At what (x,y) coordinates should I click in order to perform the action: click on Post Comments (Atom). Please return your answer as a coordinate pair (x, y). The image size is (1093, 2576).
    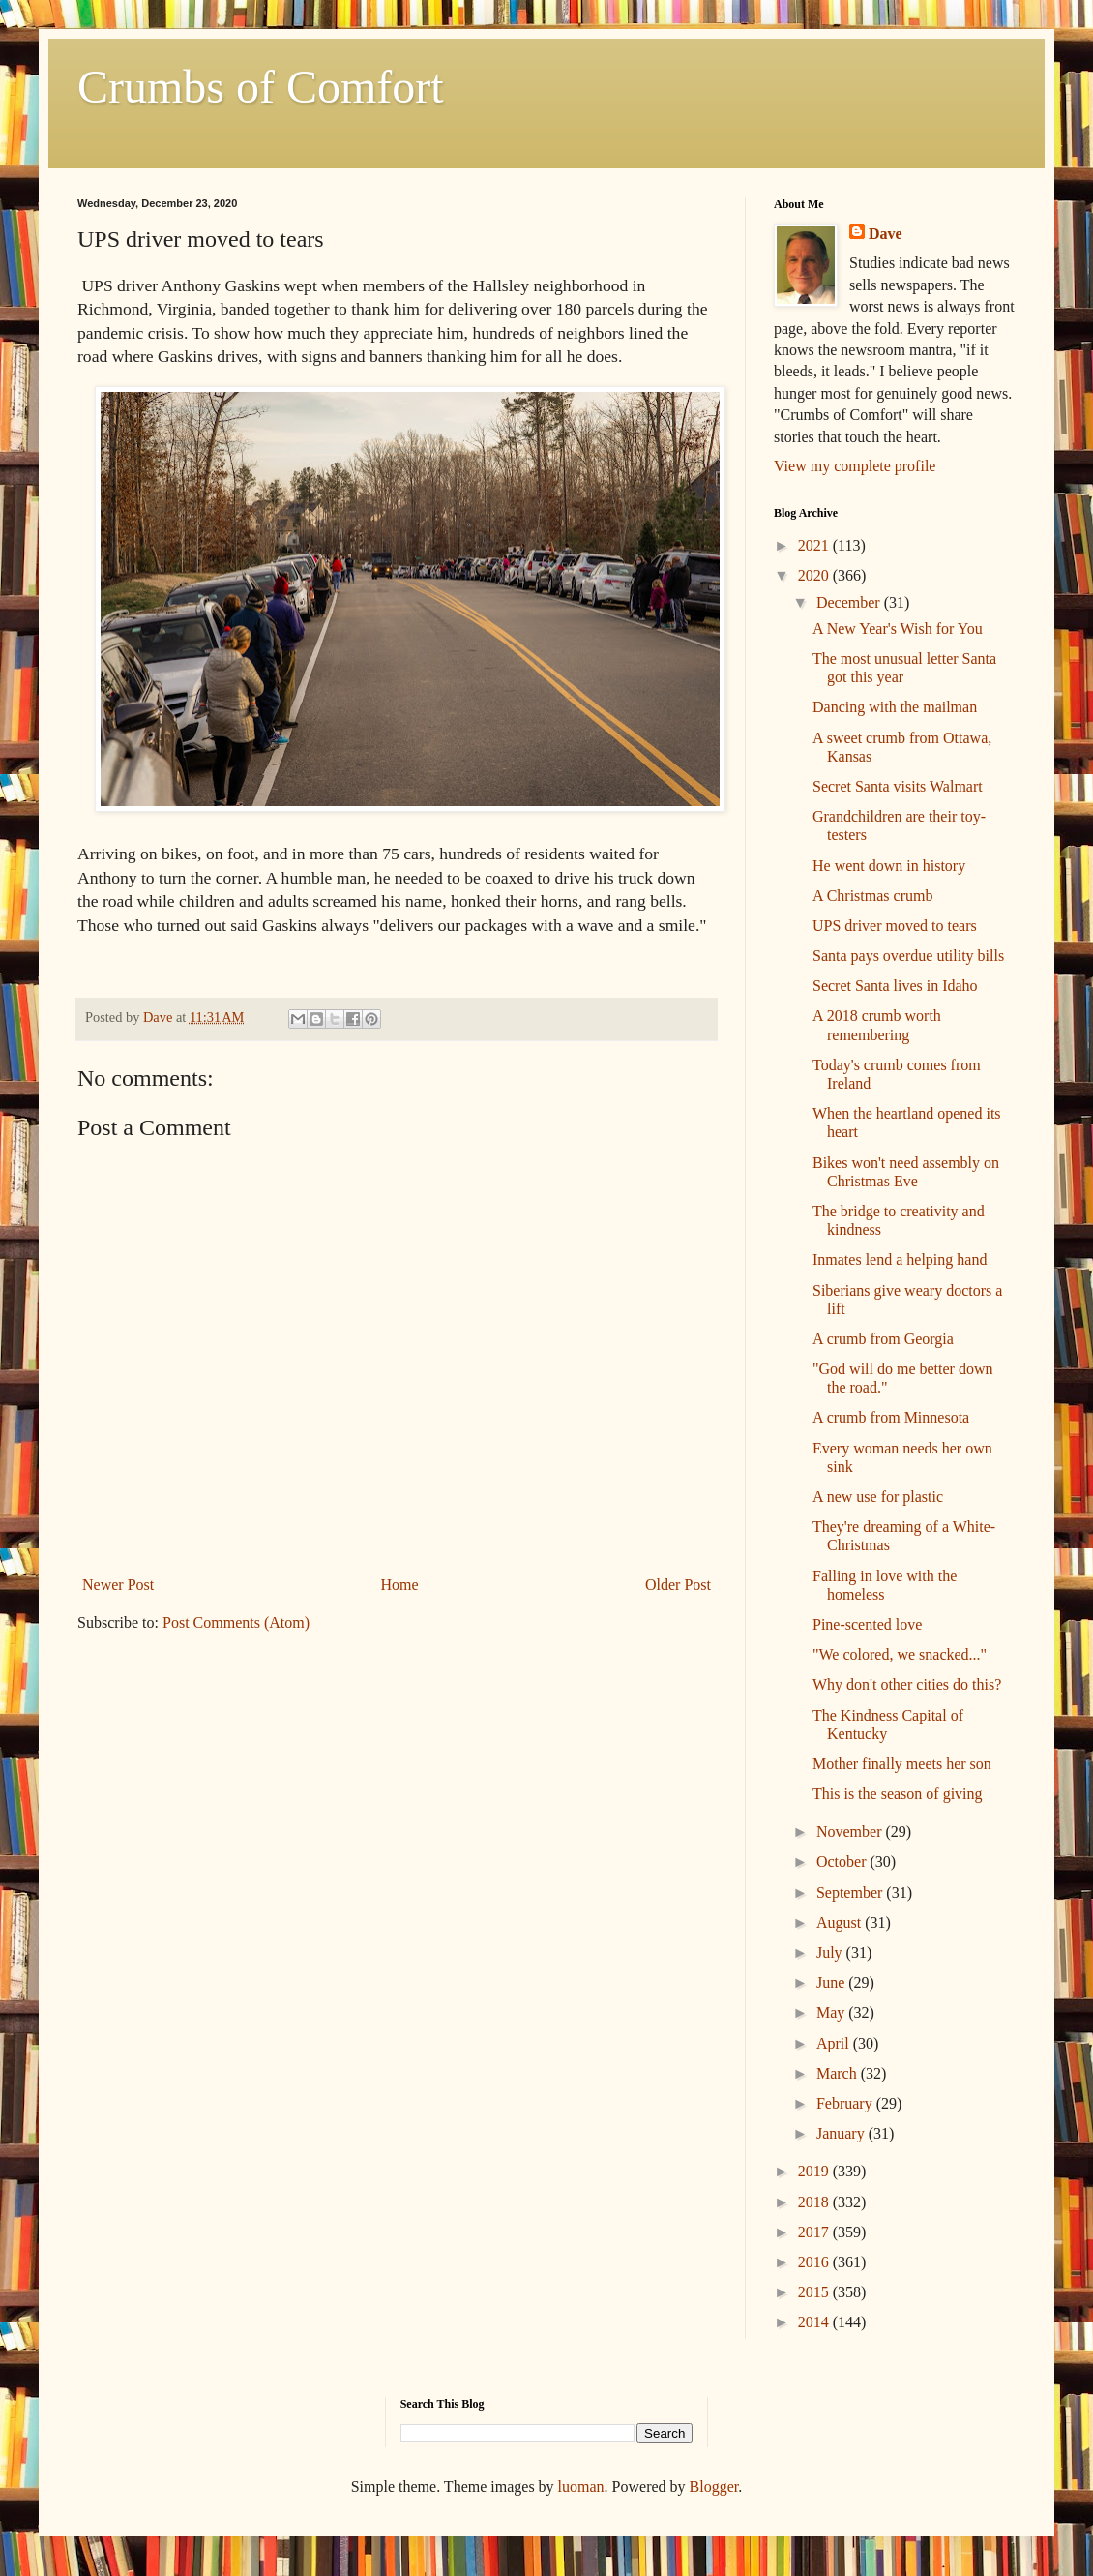
    Looking at the image, I should click on (236, 1622).